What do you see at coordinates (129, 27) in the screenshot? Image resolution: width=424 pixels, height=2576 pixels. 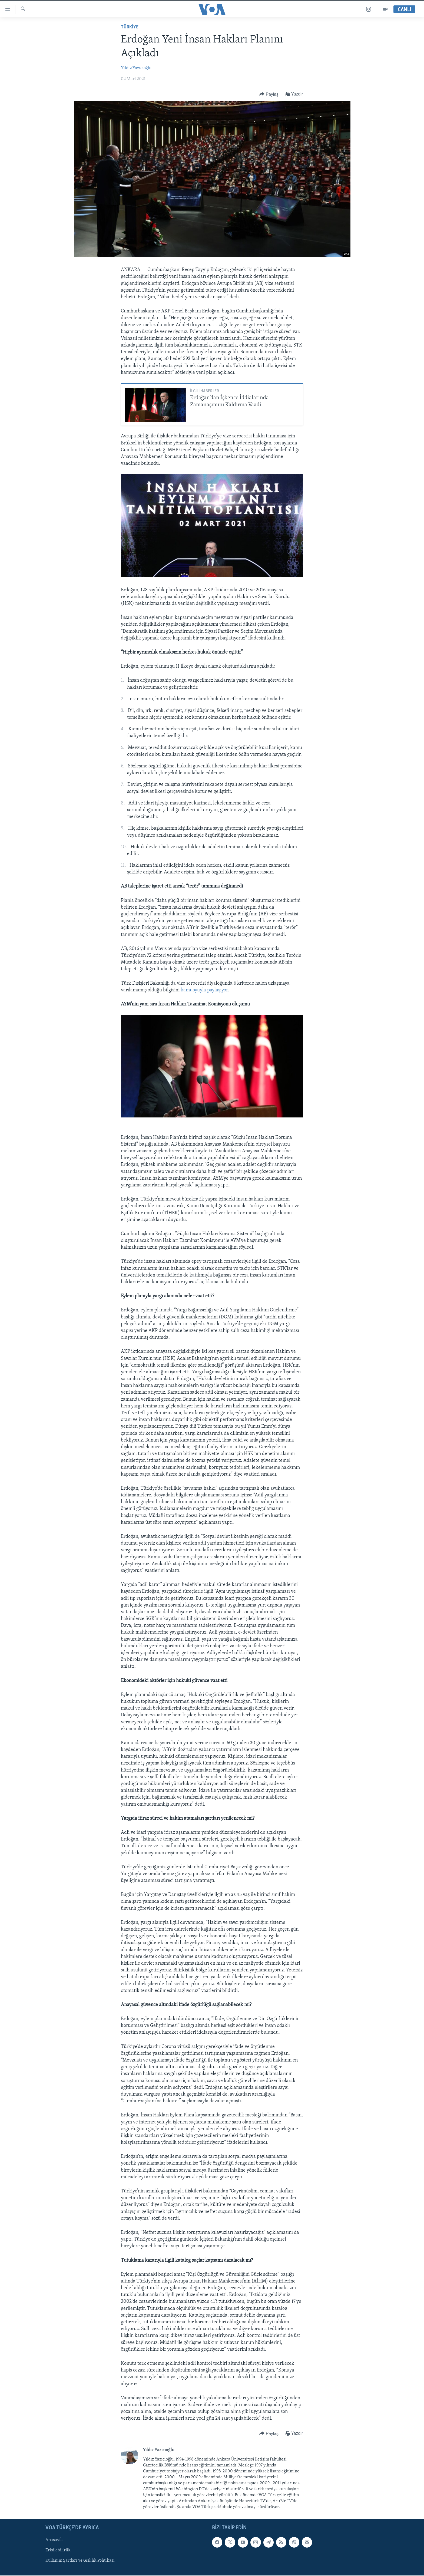 I see `TÜRKİYE` at bounding box center [129, 27].